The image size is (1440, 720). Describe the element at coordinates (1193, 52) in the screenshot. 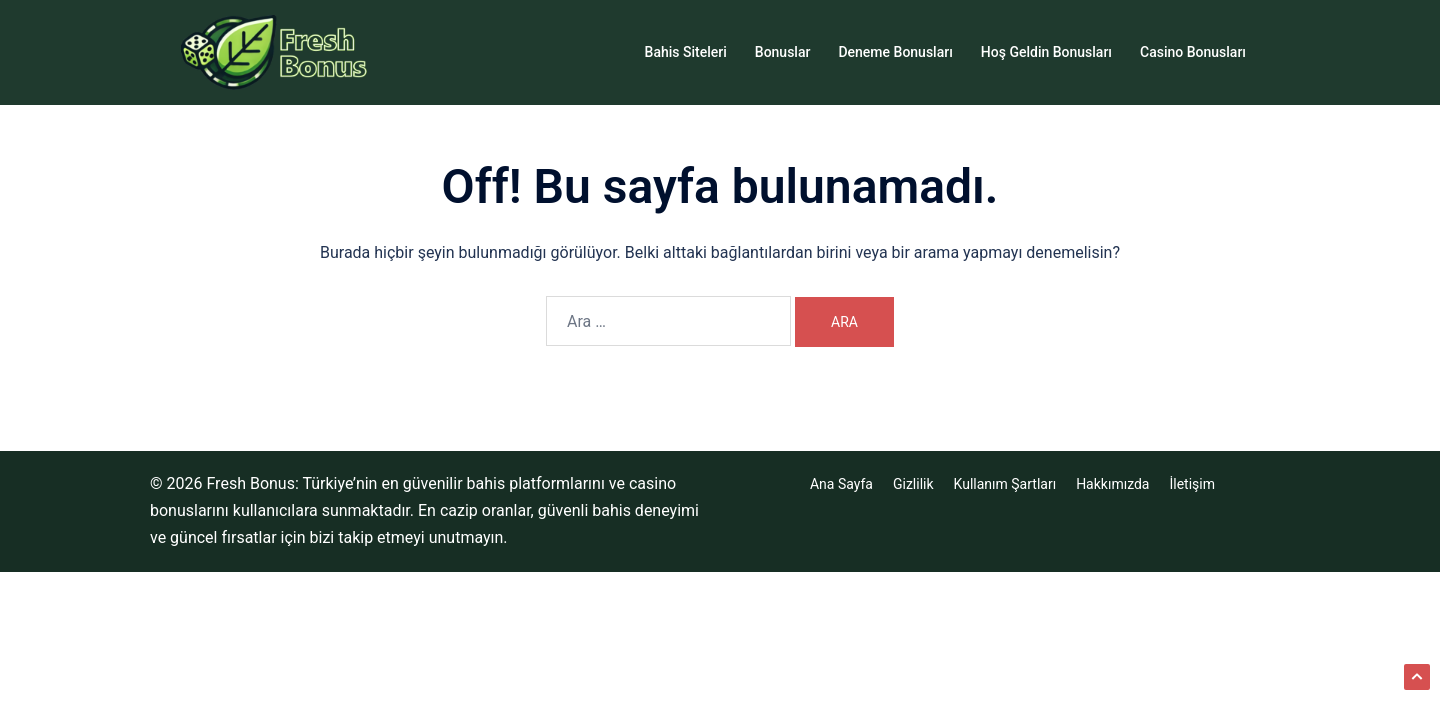

I see `Casino Bonusları` at that location.